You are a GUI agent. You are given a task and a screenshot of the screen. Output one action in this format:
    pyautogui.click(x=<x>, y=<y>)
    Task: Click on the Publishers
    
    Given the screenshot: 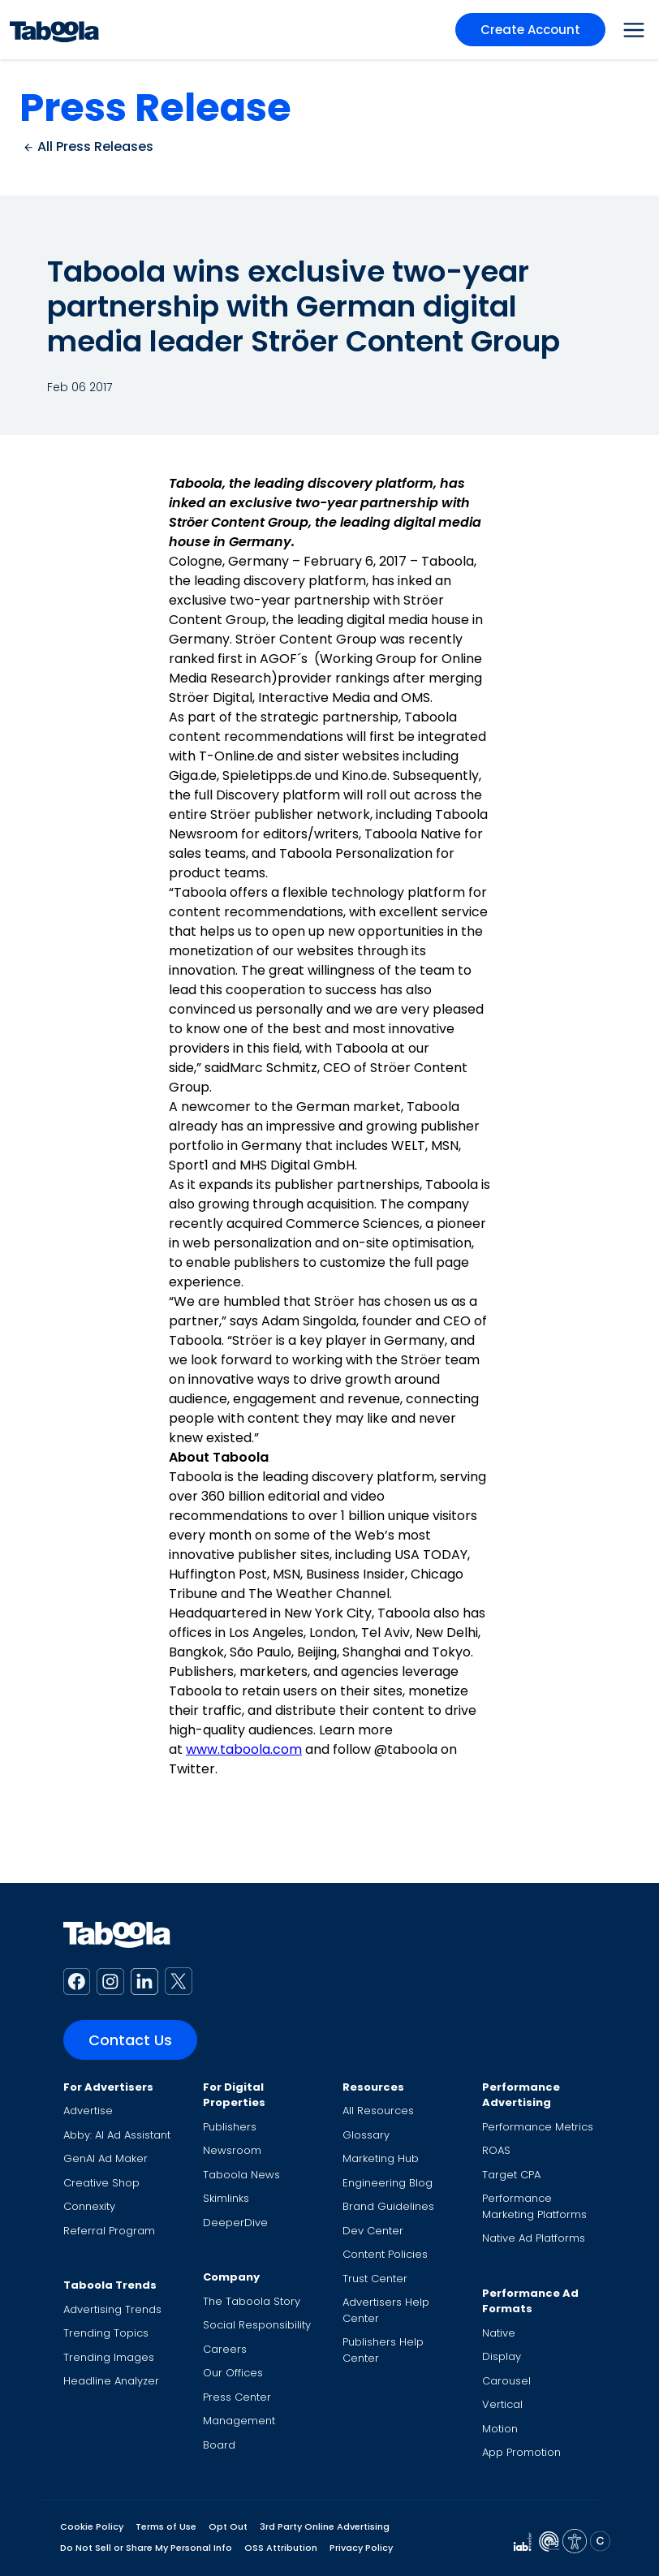 What is the action you would take?
    pyautogui.click(x=229, y=2126)
    